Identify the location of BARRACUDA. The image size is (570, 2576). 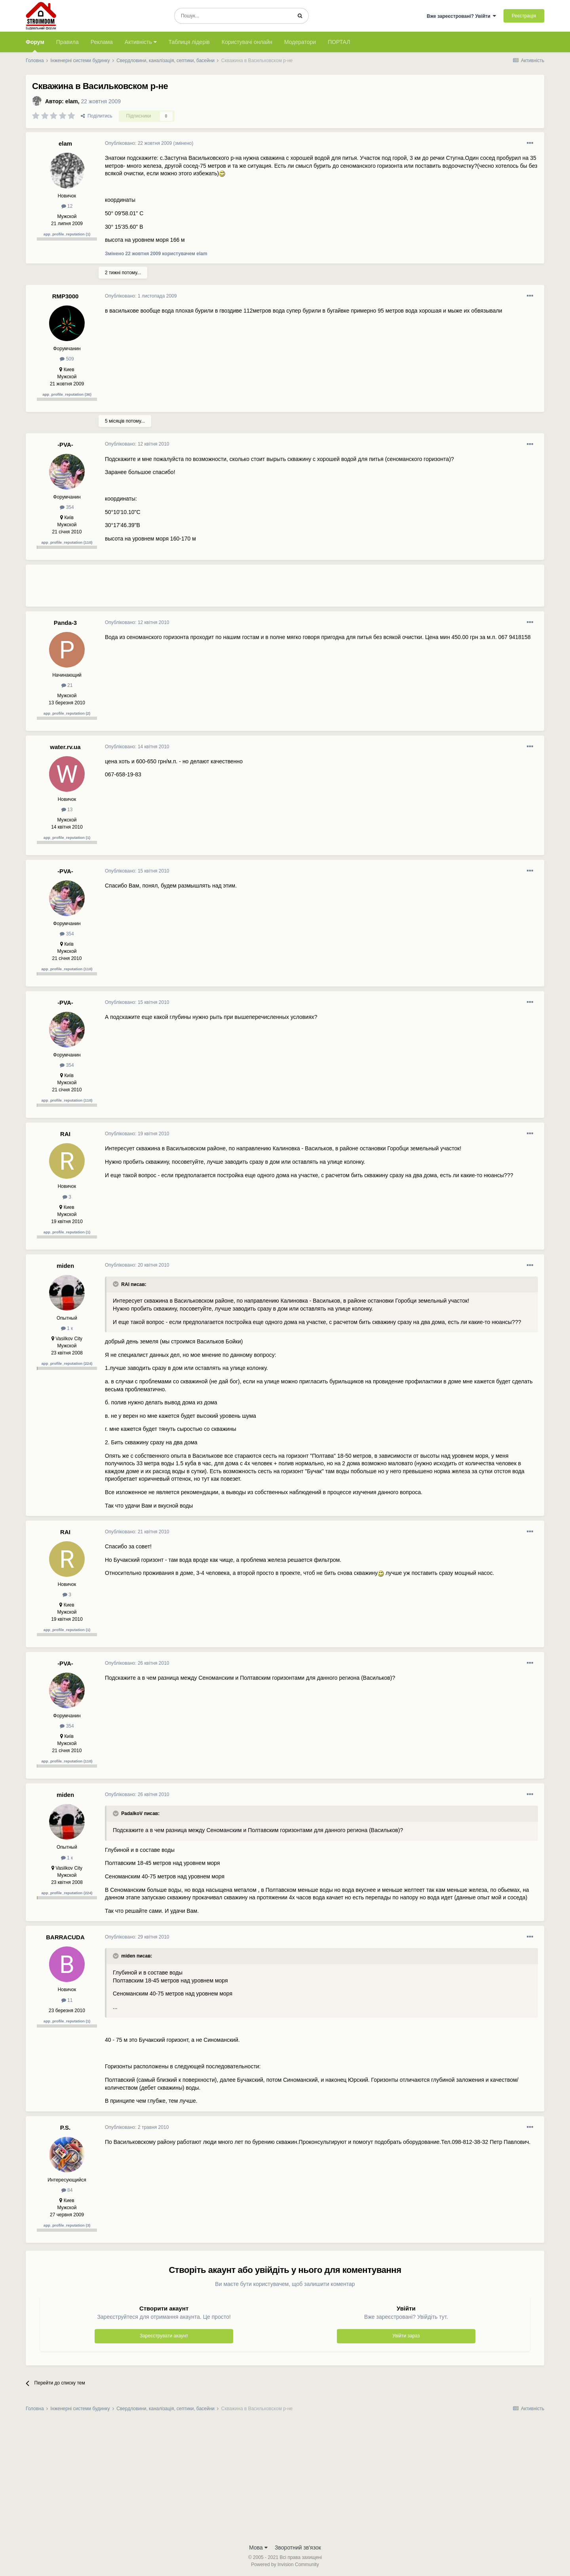
(65, 1937).